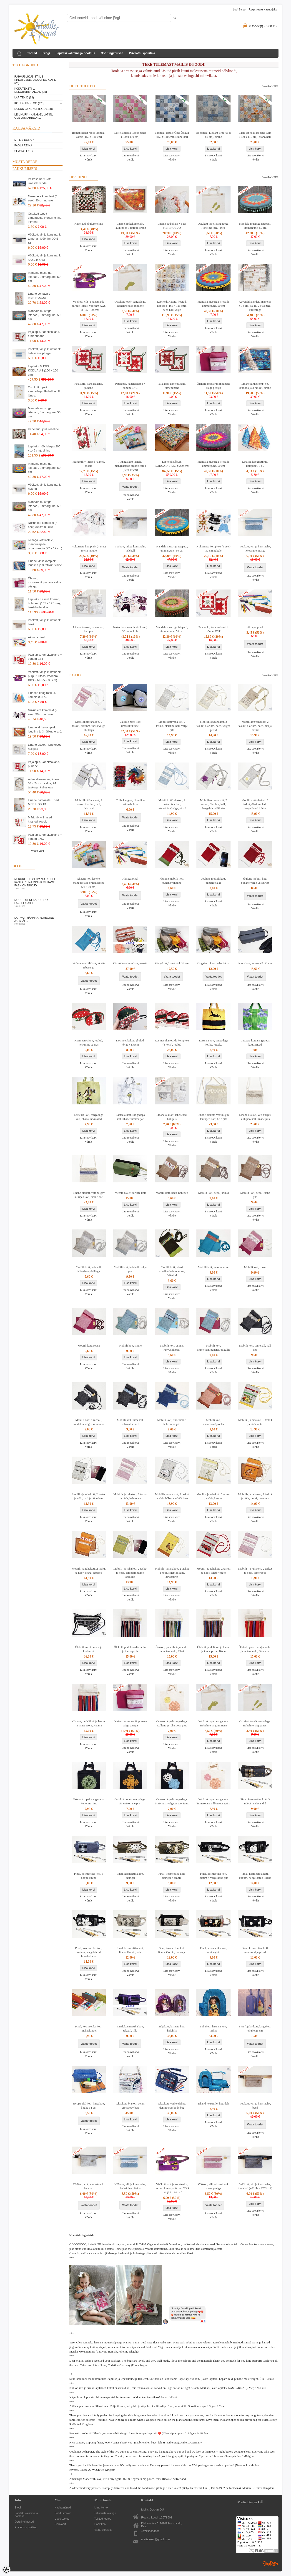  Describe the element at coordinates (63, 2513) in the screenshot. I see `Soodustooted` at that location.